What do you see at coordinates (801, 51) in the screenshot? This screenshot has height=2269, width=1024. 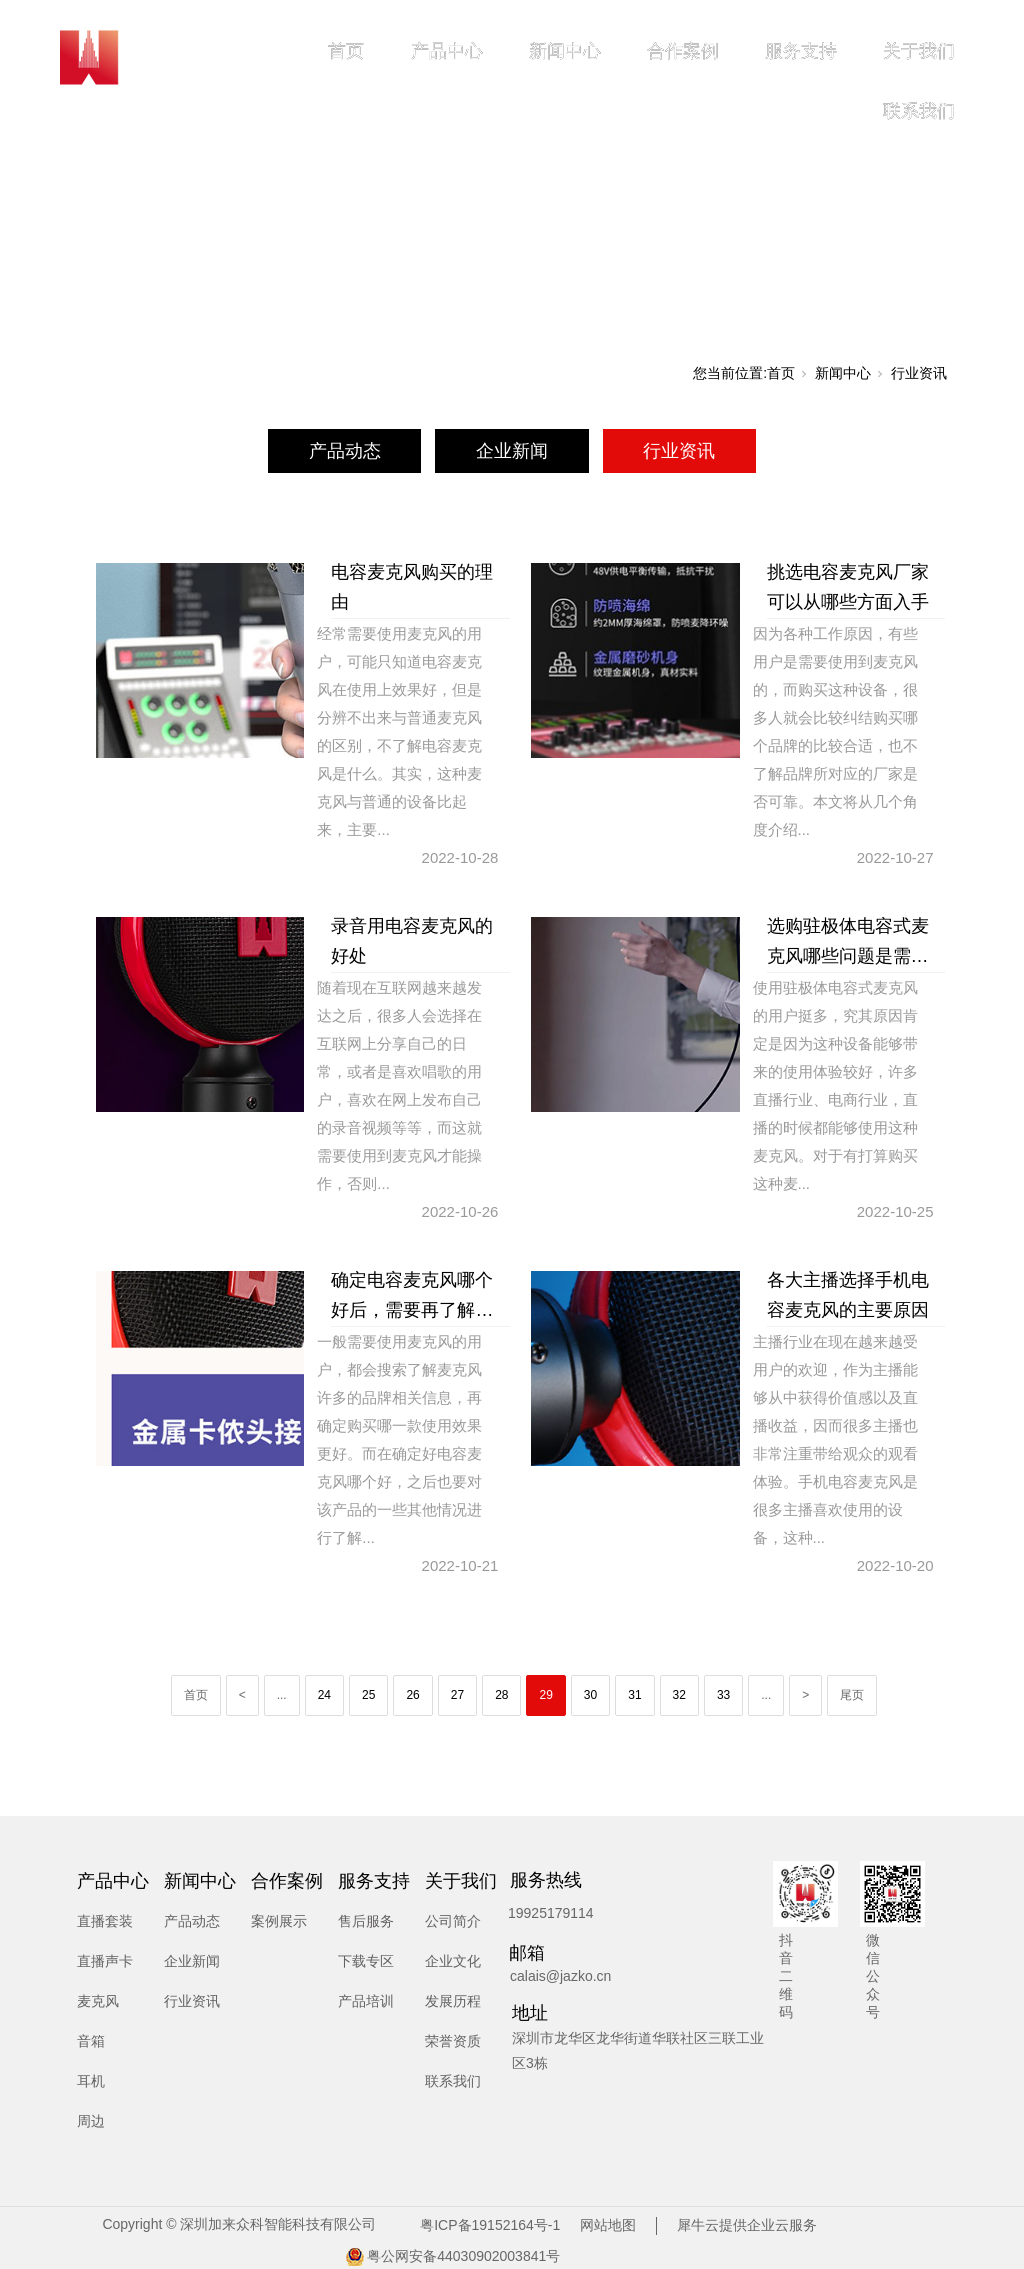 I see `服务支持` at bounding box center [801, 51].